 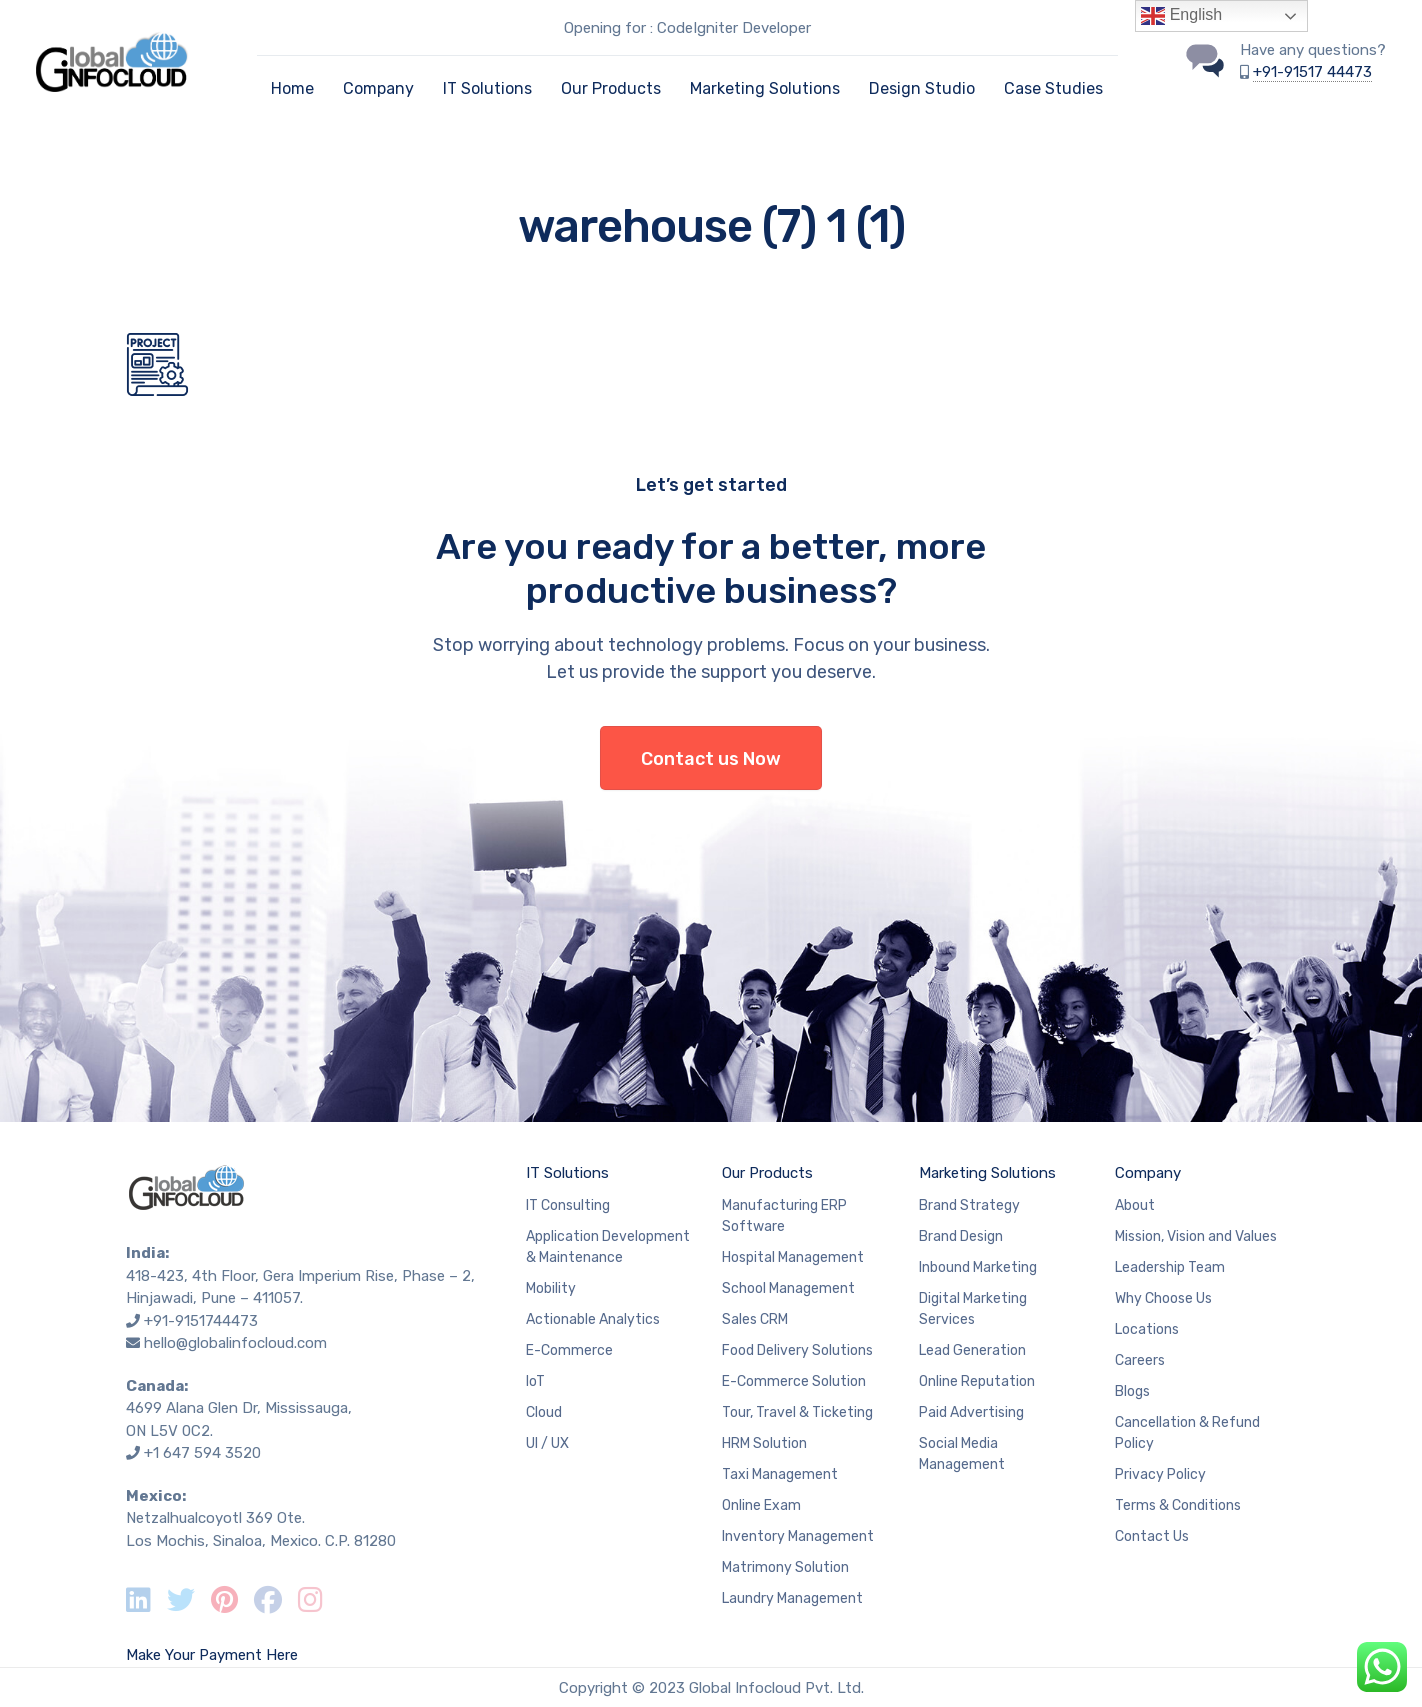 What do you see at coordinates (1140, 1360) in the screenshot?
I see `Careers` at bounding box center [1140, 1360].